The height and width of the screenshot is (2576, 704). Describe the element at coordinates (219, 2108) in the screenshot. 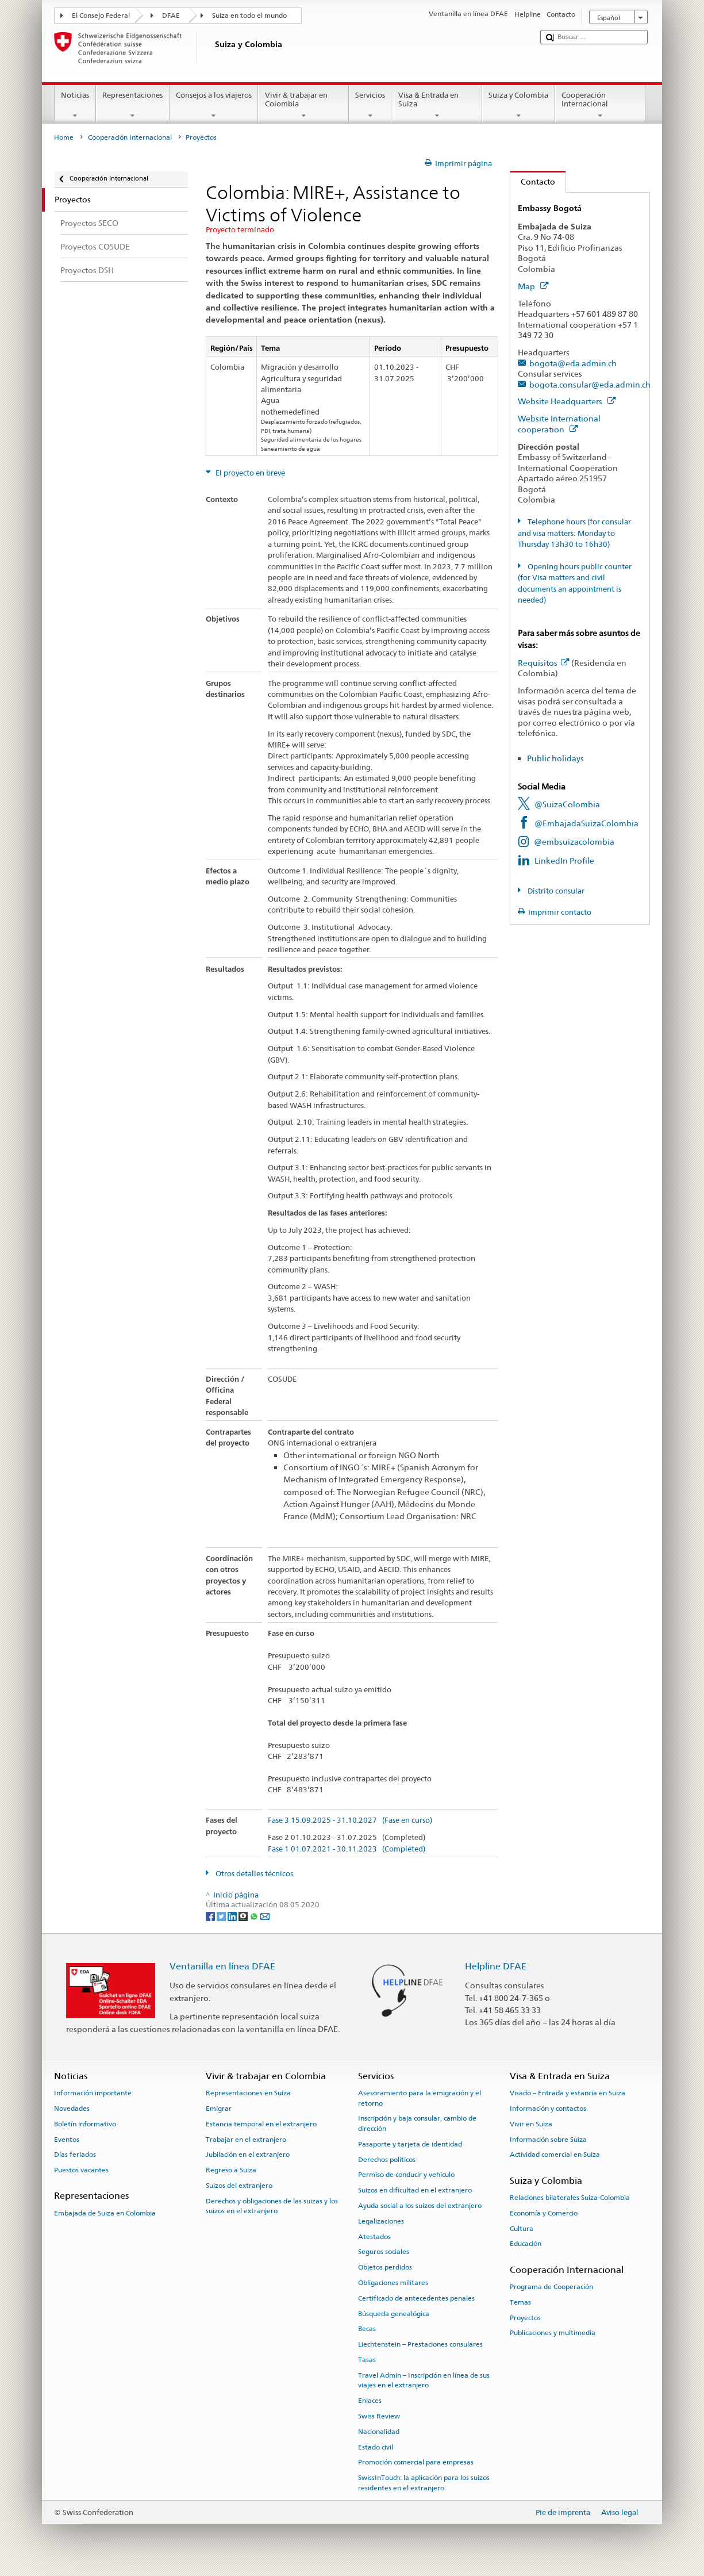

I see `Emigrar` at that location.